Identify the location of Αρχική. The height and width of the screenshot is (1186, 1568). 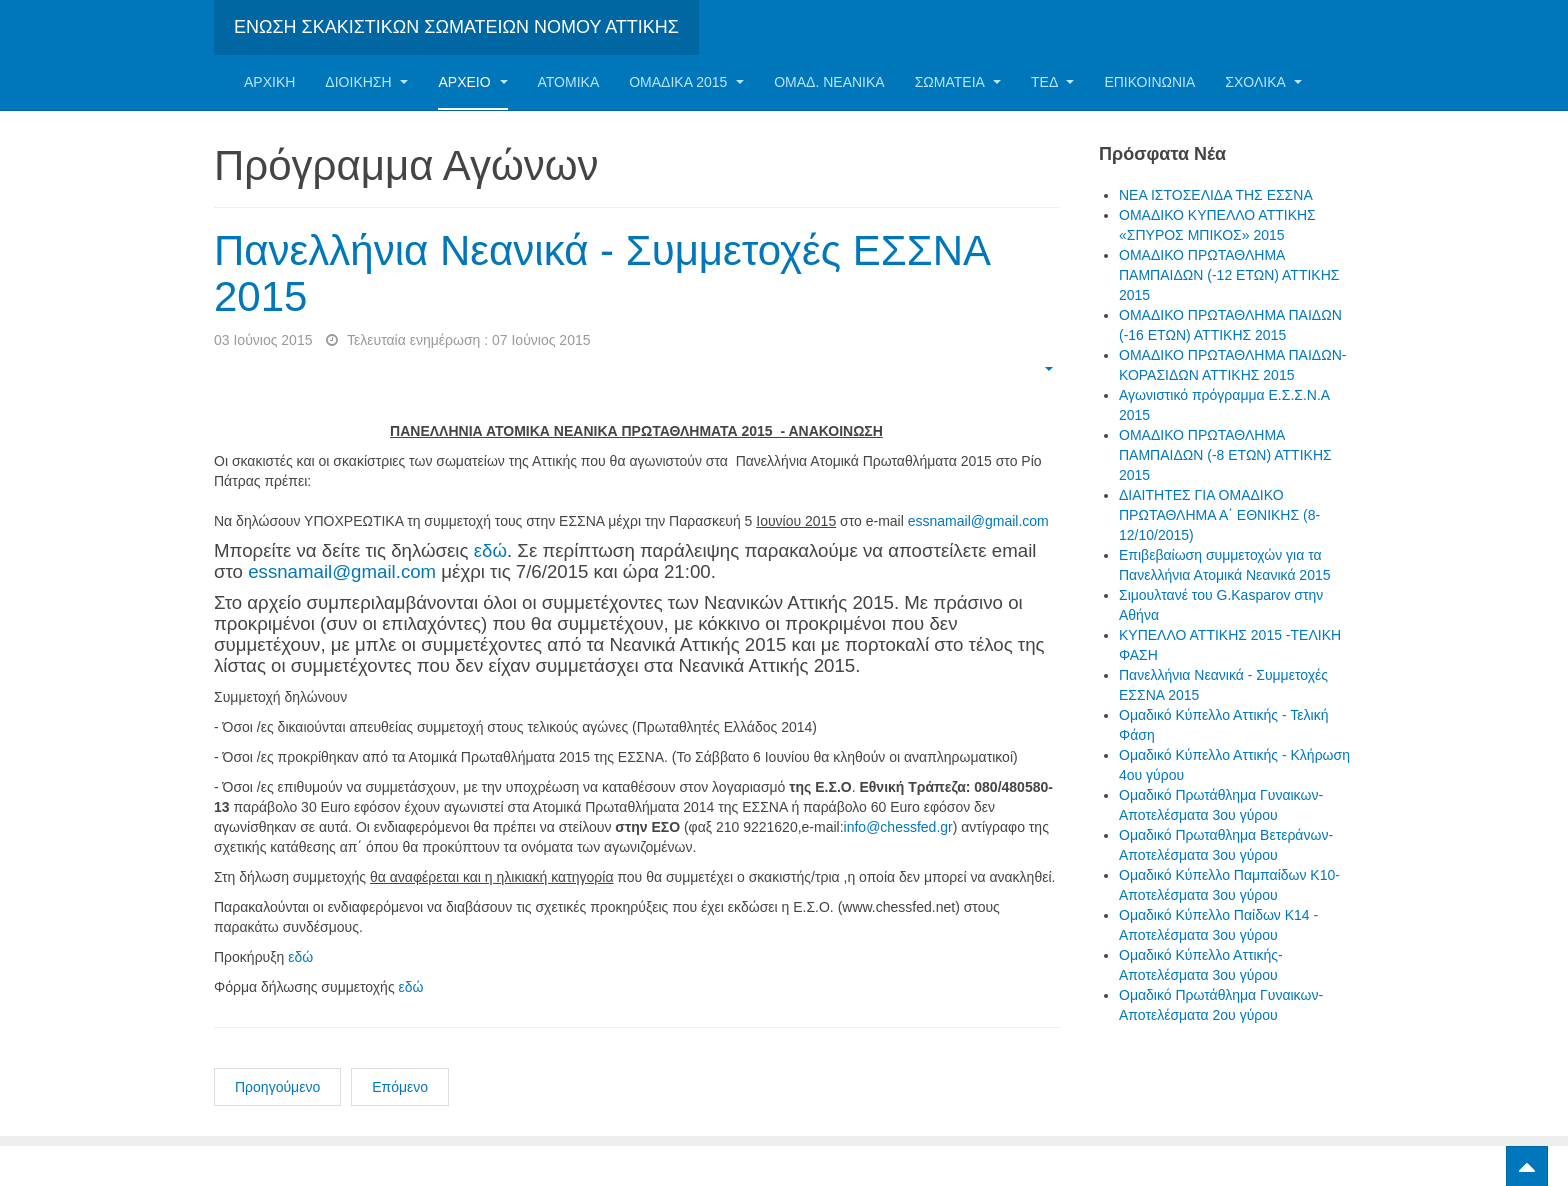
(269, 82).